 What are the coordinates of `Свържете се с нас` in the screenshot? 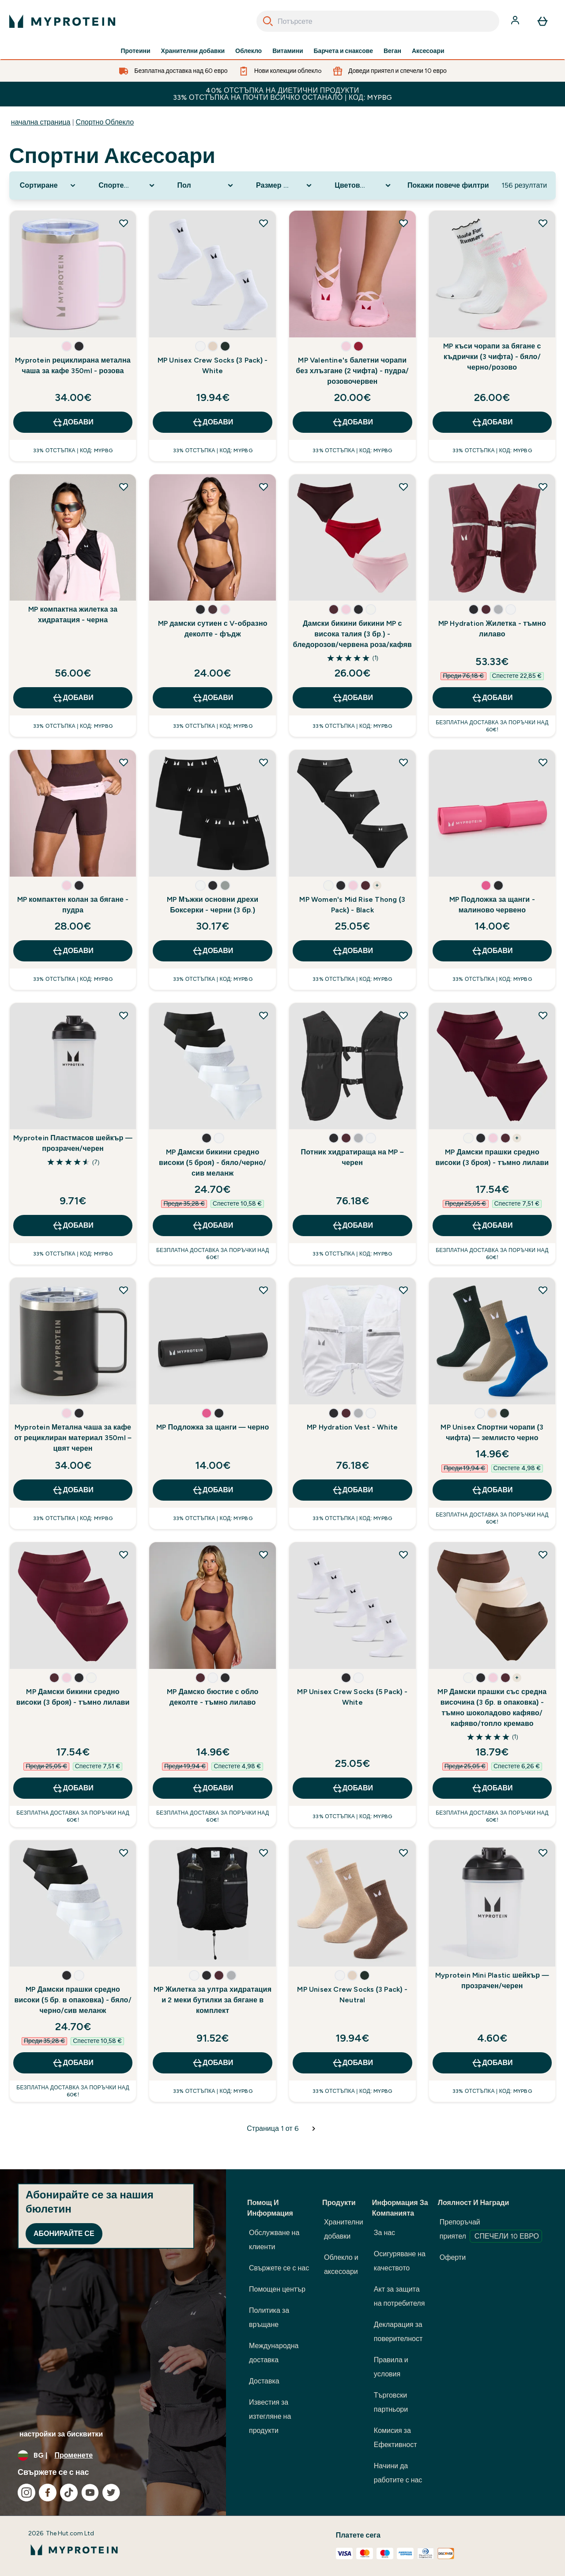 It's located at (279, 2268).